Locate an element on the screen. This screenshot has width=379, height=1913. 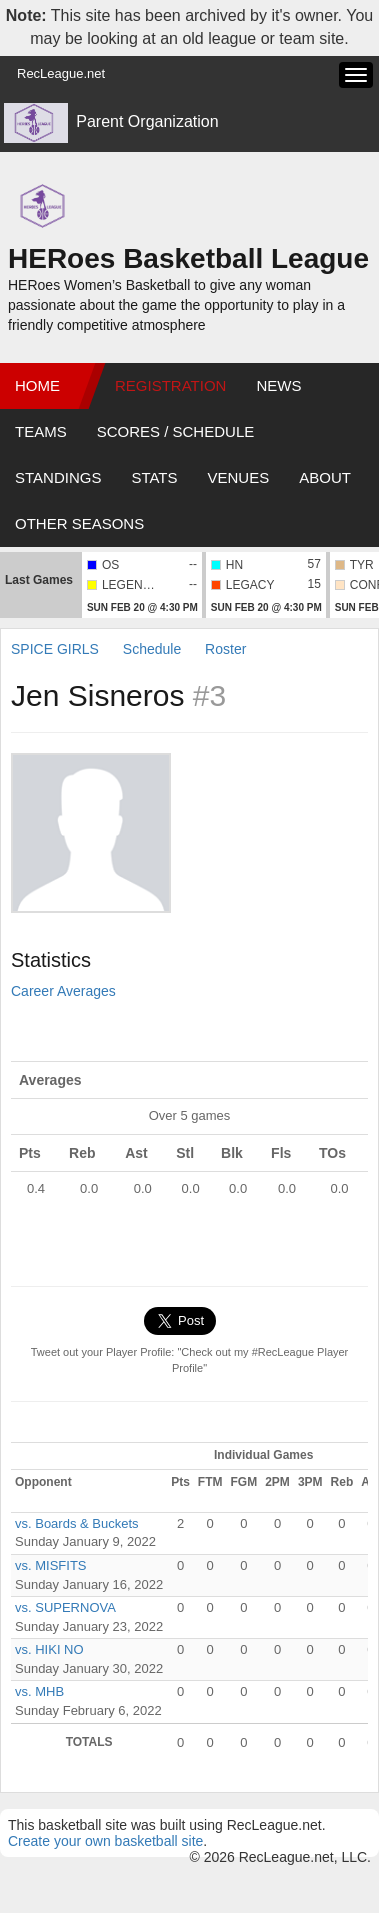
vs. SUPERNOVA is located at coordinates (65, 1607).